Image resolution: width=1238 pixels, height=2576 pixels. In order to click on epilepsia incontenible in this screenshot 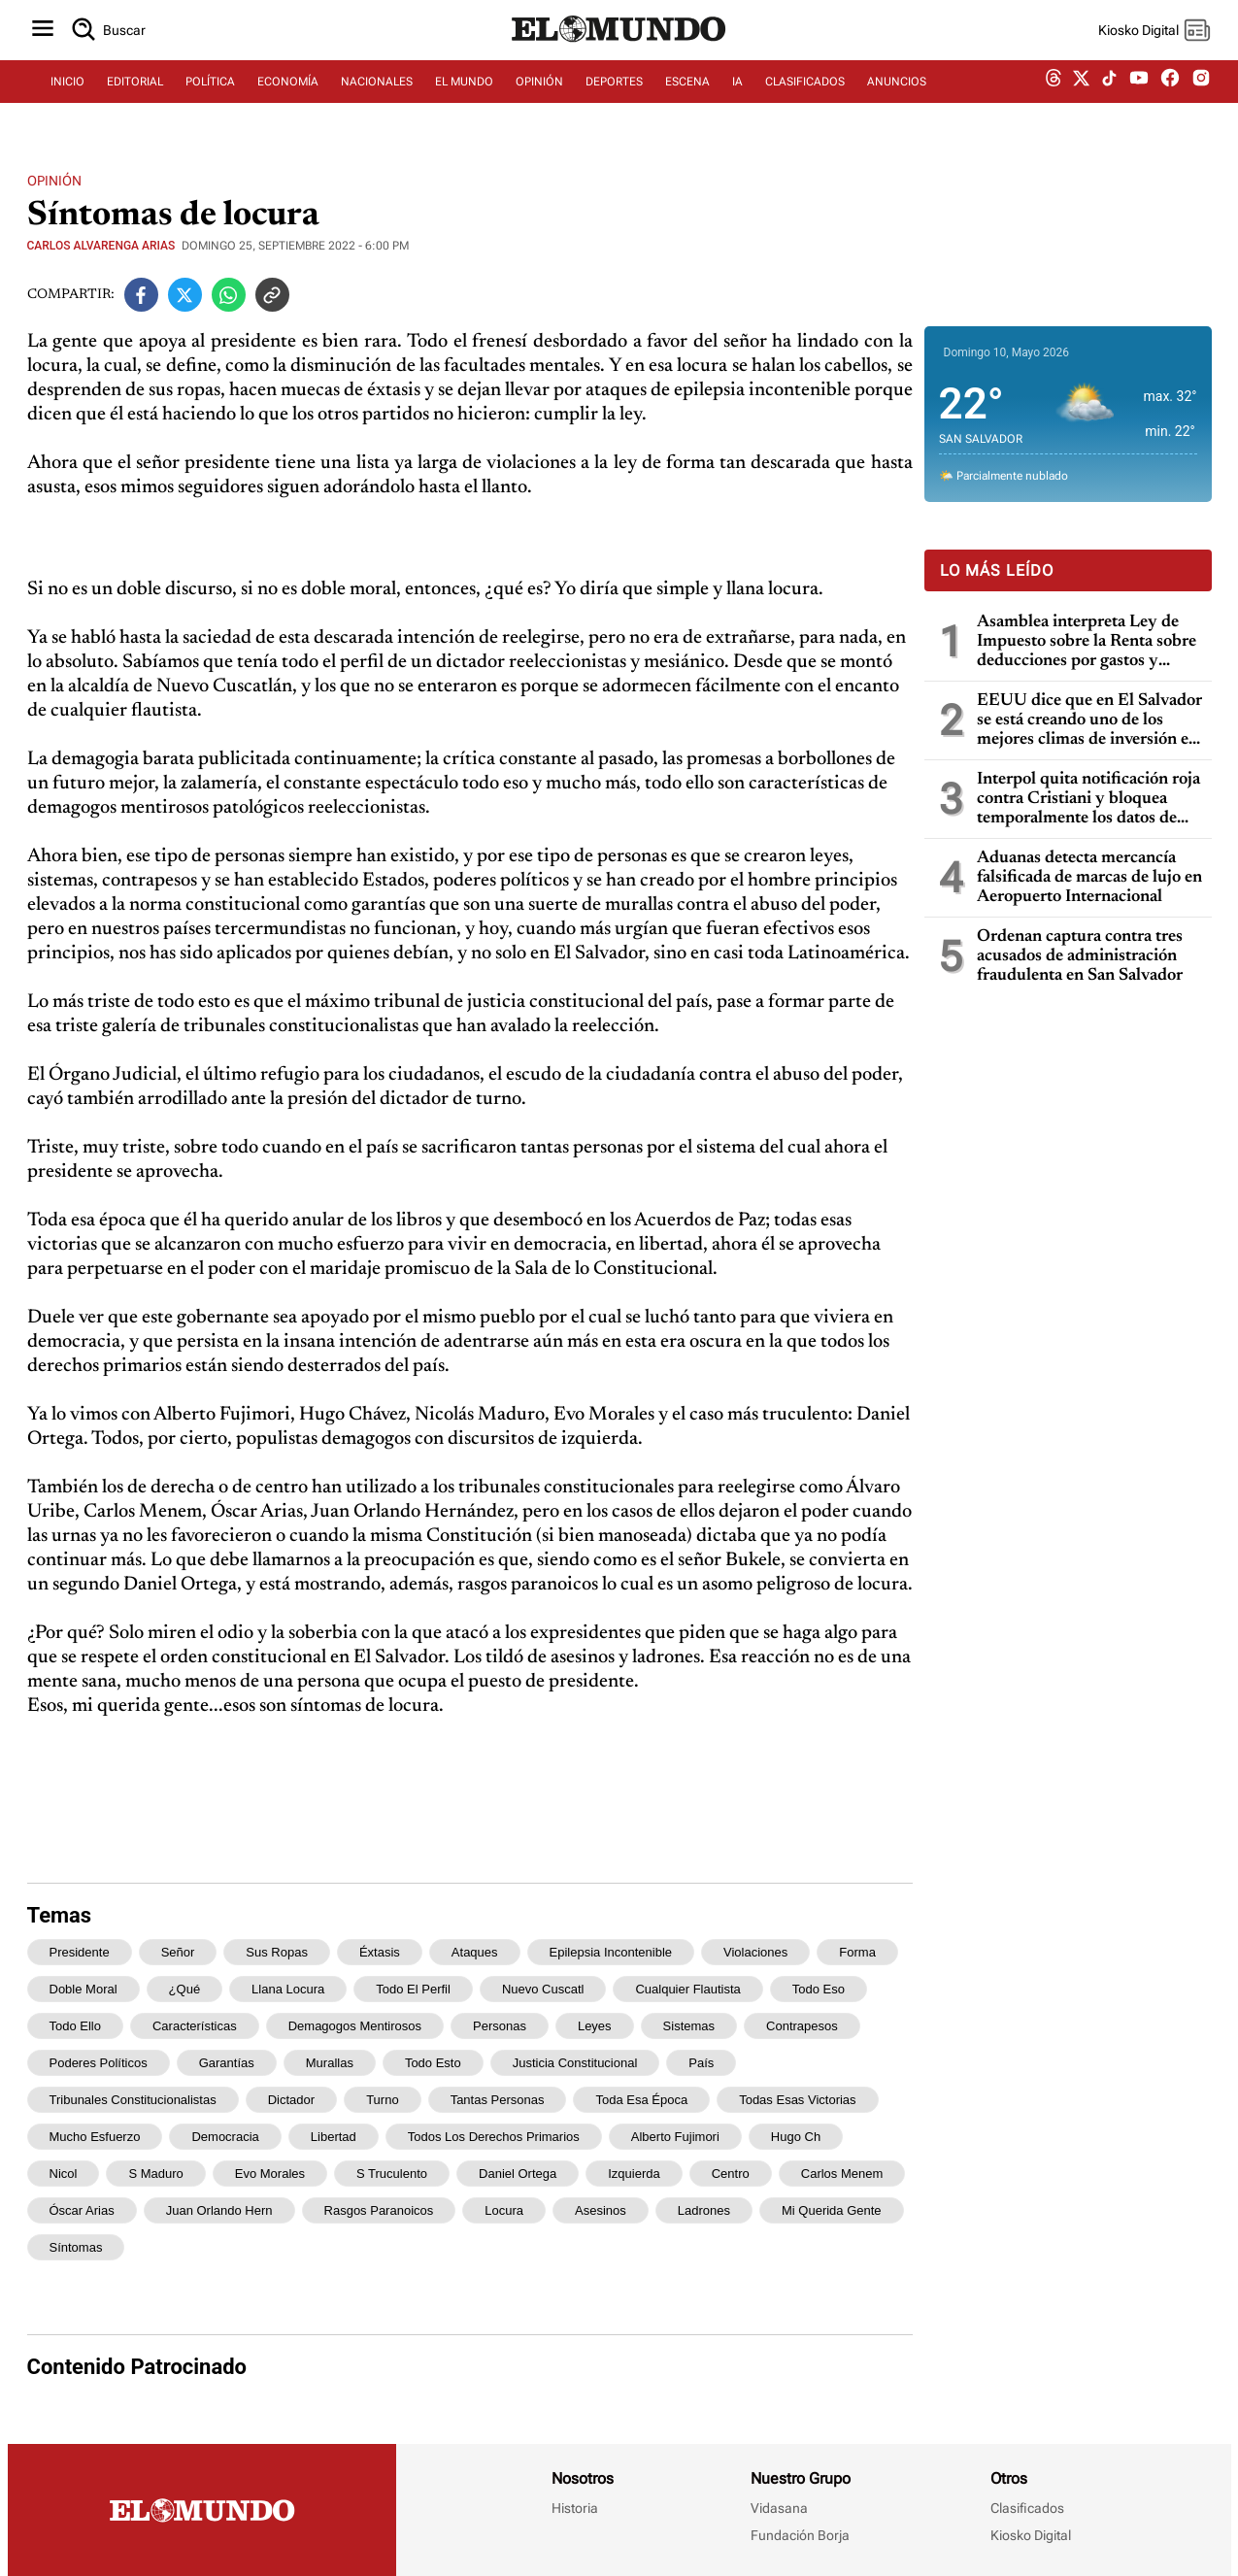, I will do `click(611, 1952)`.